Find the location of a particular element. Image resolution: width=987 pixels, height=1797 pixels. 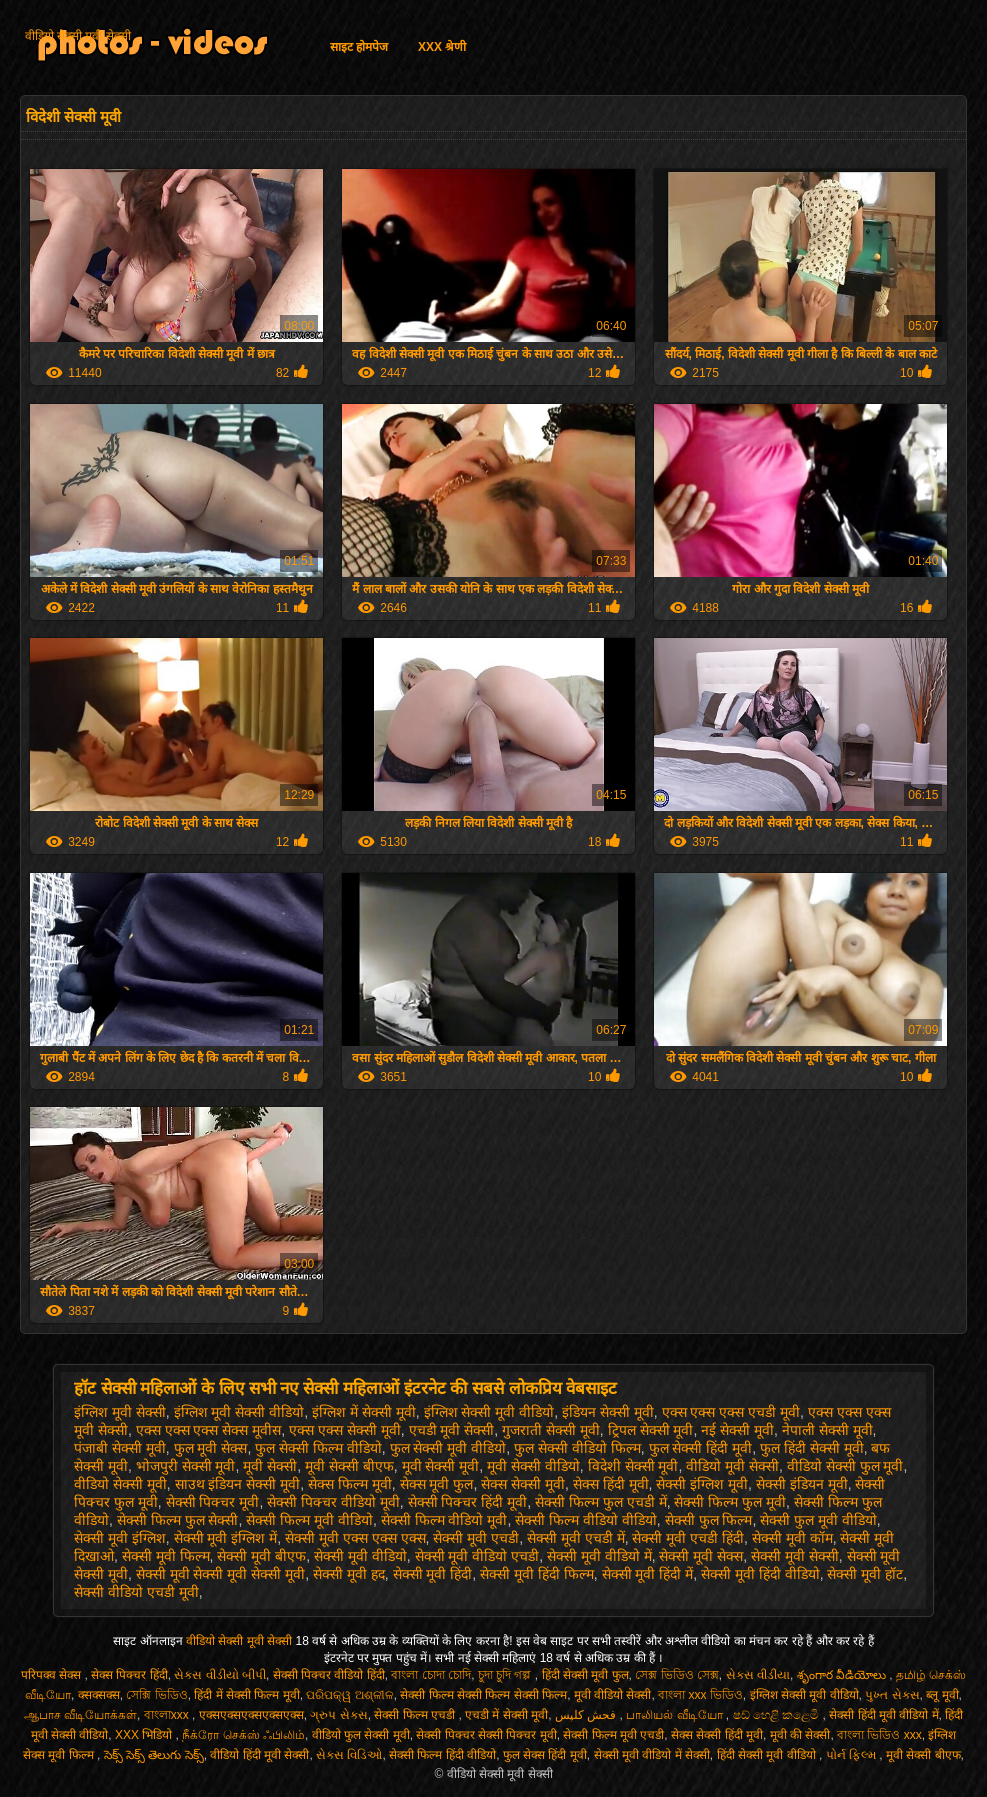

वीडियो सेक्सी मूवी is located at coordinates (120, 1484).